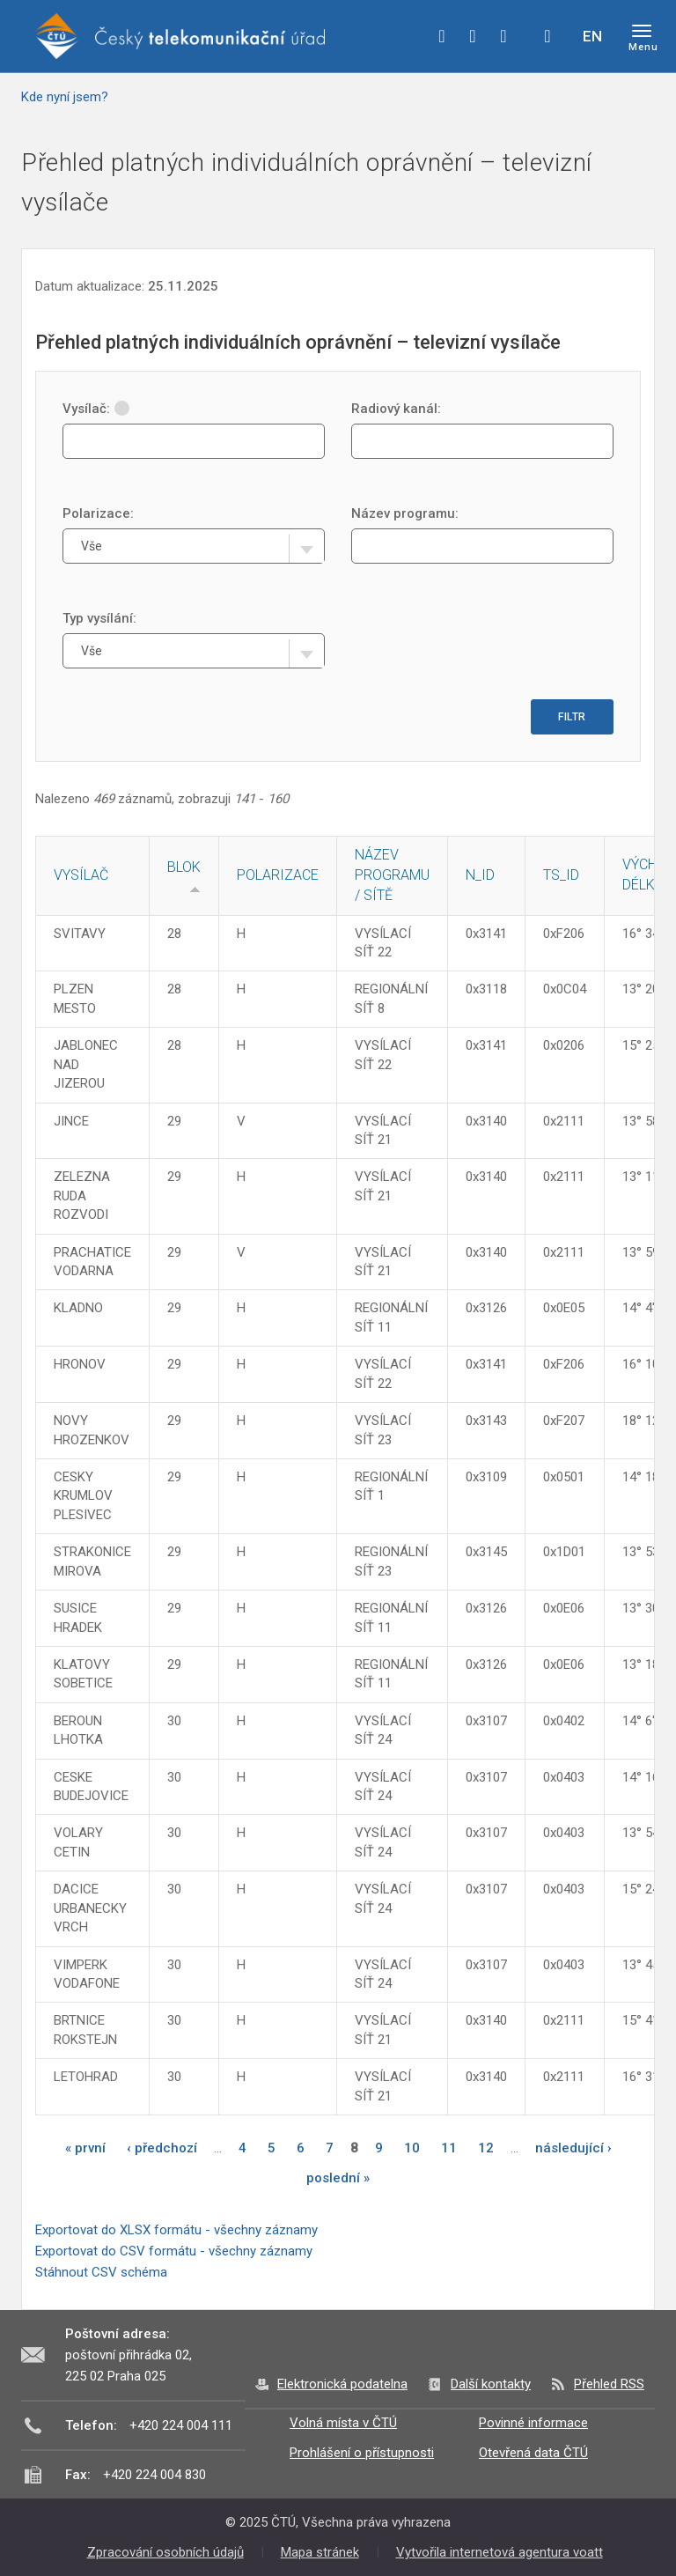 The image size is (676, 2576). What do you see at coordinates (176, 2230) in the screenshot?
I see `Exportovat do XLSX formátu - všechny záznamy` at bounding box center [176, 2230].